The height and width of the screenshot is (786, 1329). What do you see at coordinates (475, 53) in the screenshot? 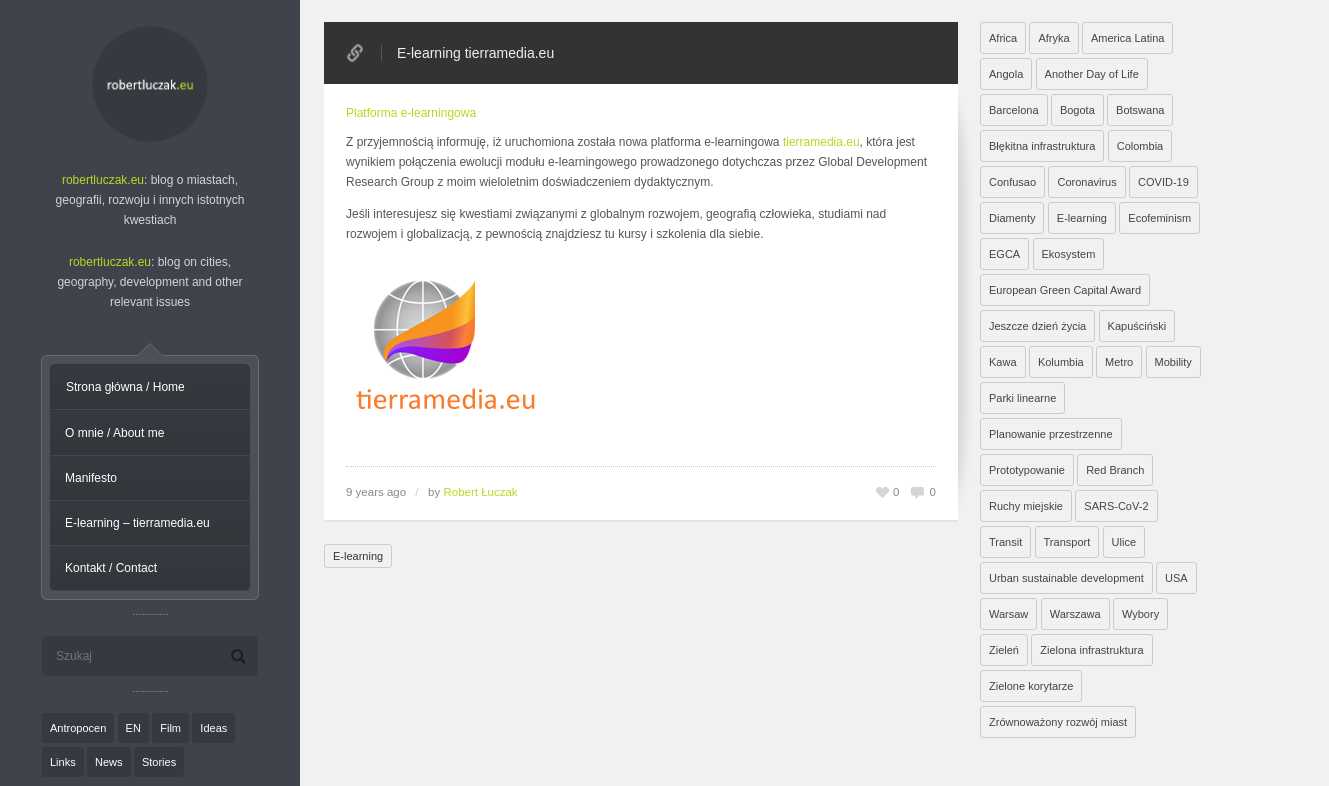
I see `E-learning tierramedia.eu` at bounding box center [475, 53].